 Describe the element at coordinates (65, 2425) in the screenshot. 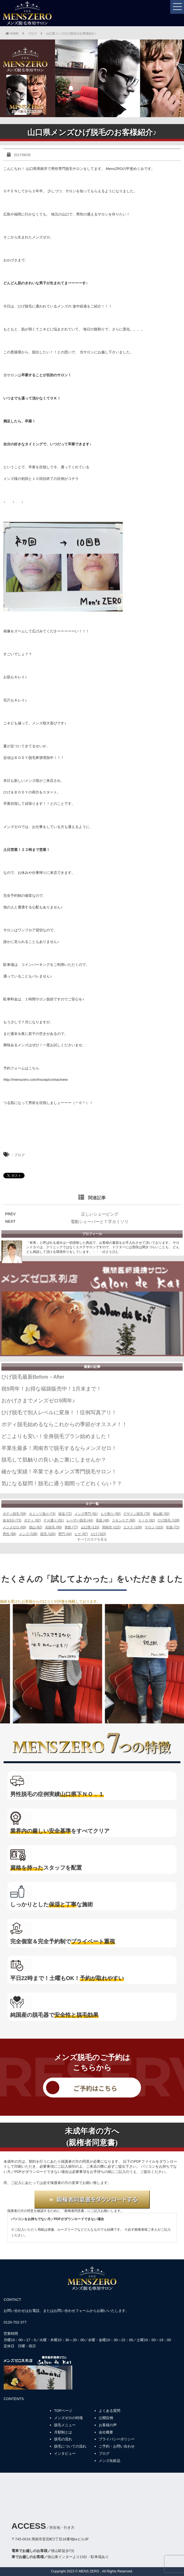

I see `脱毛メニュー` at that location.